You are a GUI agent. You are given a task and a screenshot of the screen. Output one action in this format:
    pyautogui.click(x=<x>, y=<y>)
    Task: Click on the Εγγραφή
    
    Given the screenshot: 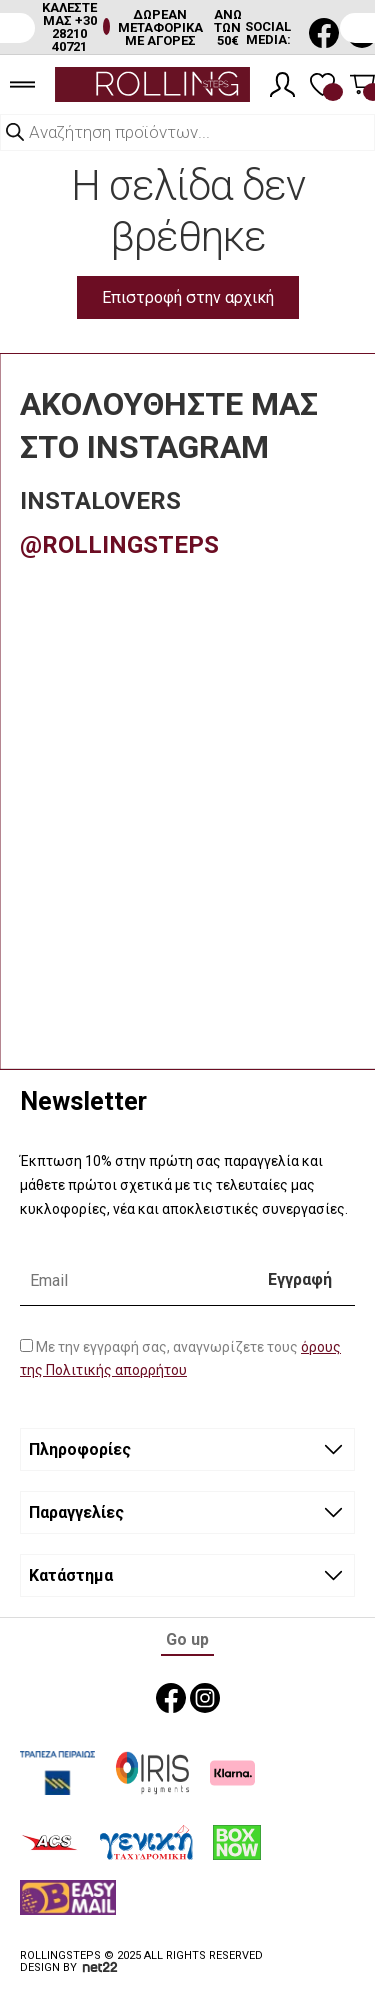 What is the action you would take?
    pyautogui.click(x=300, y=1279)
    